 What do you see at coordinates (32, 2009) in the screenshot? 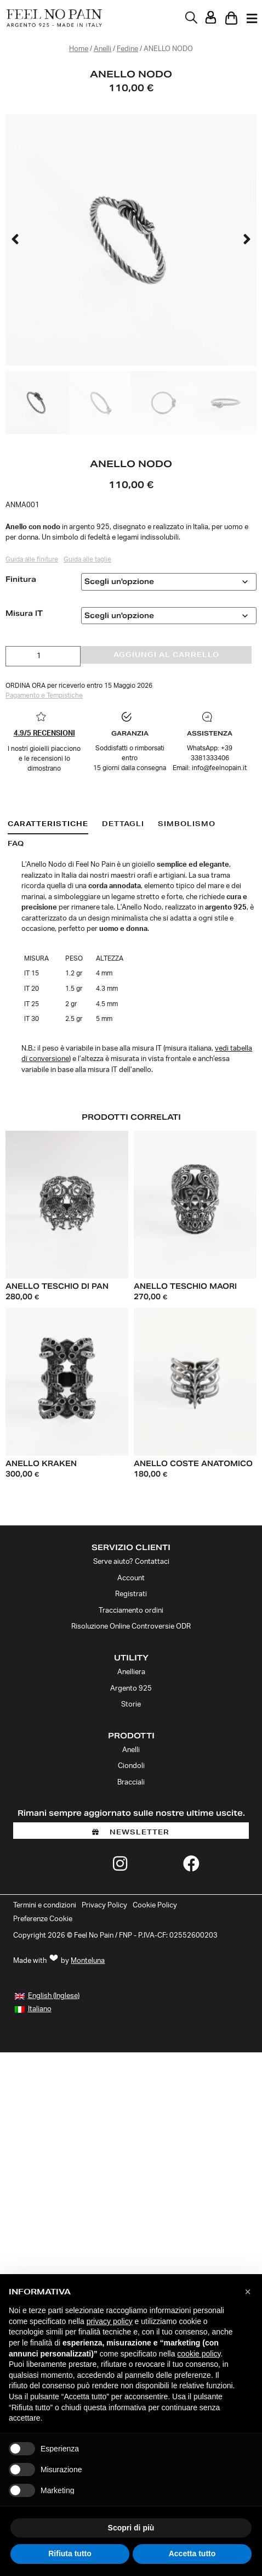
I see `[Passa a Italiano (Italiano)]` at bounding box center [32, 2009].